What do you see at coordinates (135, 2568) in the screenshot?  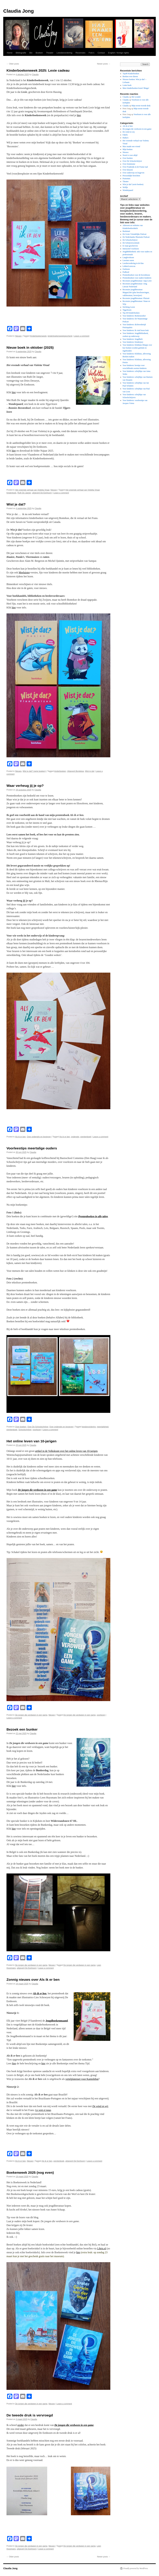 I see `Proudly powered by WordPress.` at bounding box center [135, 2568].